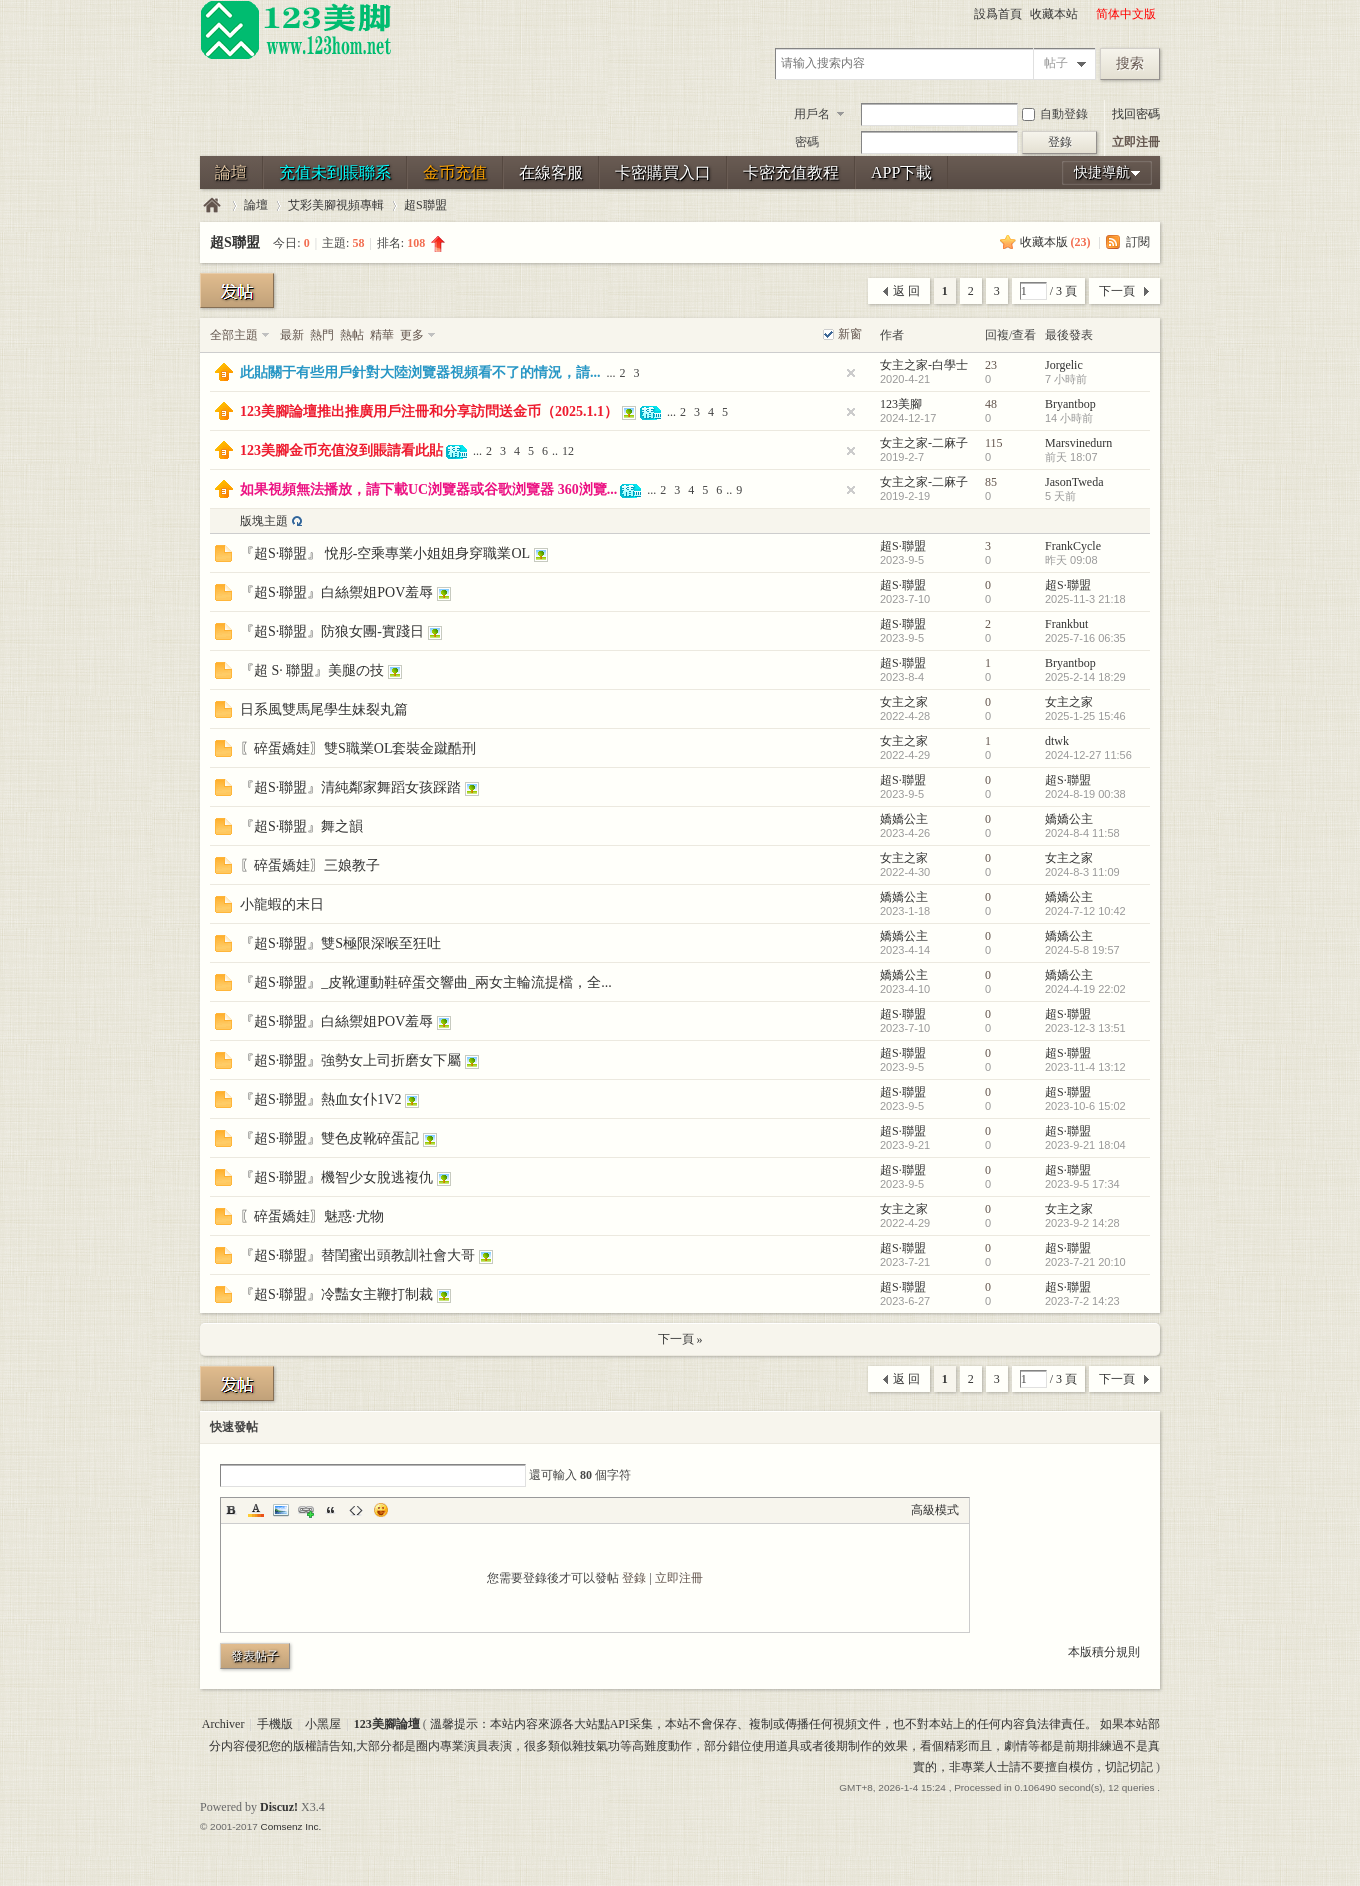 The height and width of the screenshot is (1886, 1360). I want to click on 2024-8-4 11:58, so click(1082, 833).